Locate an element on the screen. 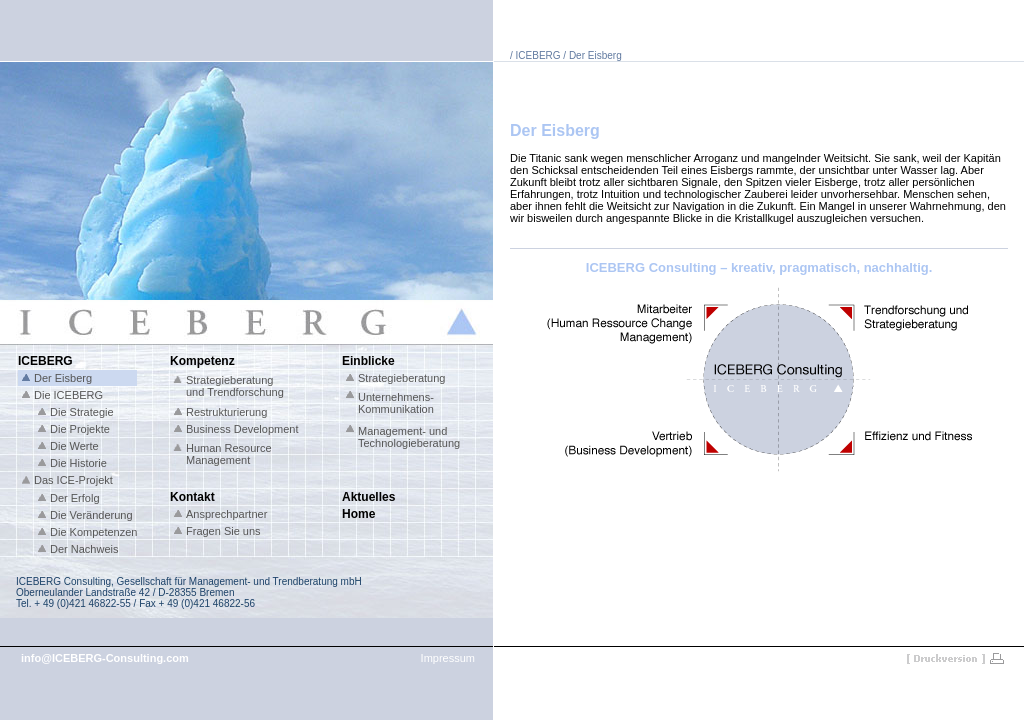 Image resolution: width=1024 pixels, height=720 pixels. Ansprechpartner is located at coordinates (226, 514).